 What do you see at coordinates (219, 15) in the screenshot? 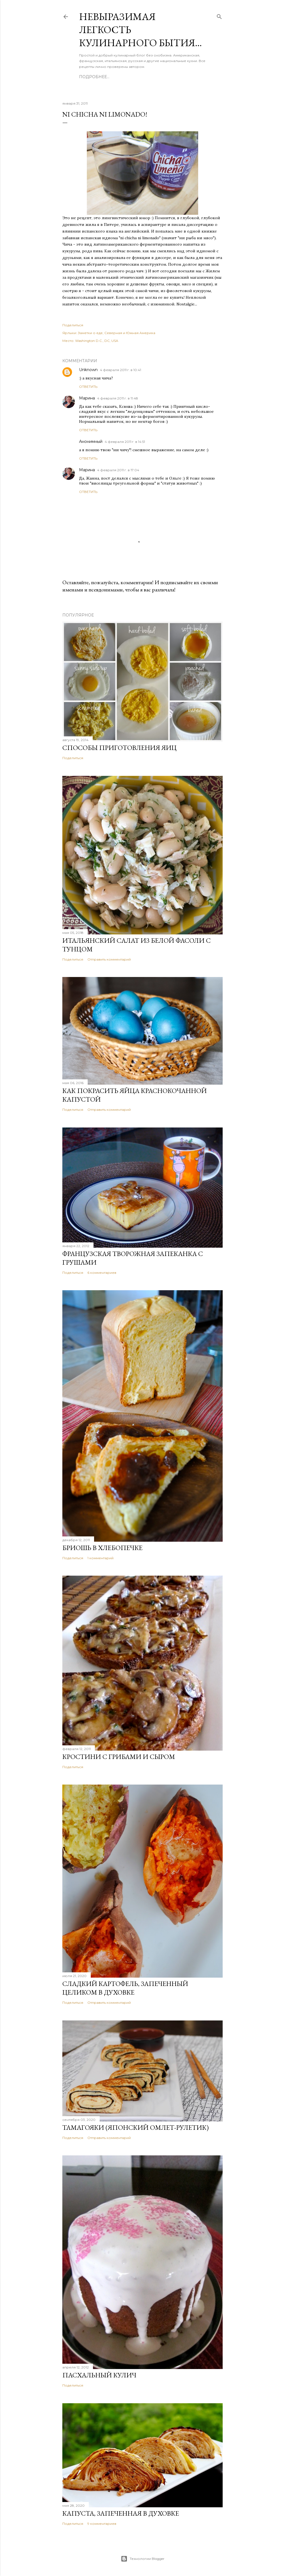
I see `[Поиск]` at bounding box center [219, 15].